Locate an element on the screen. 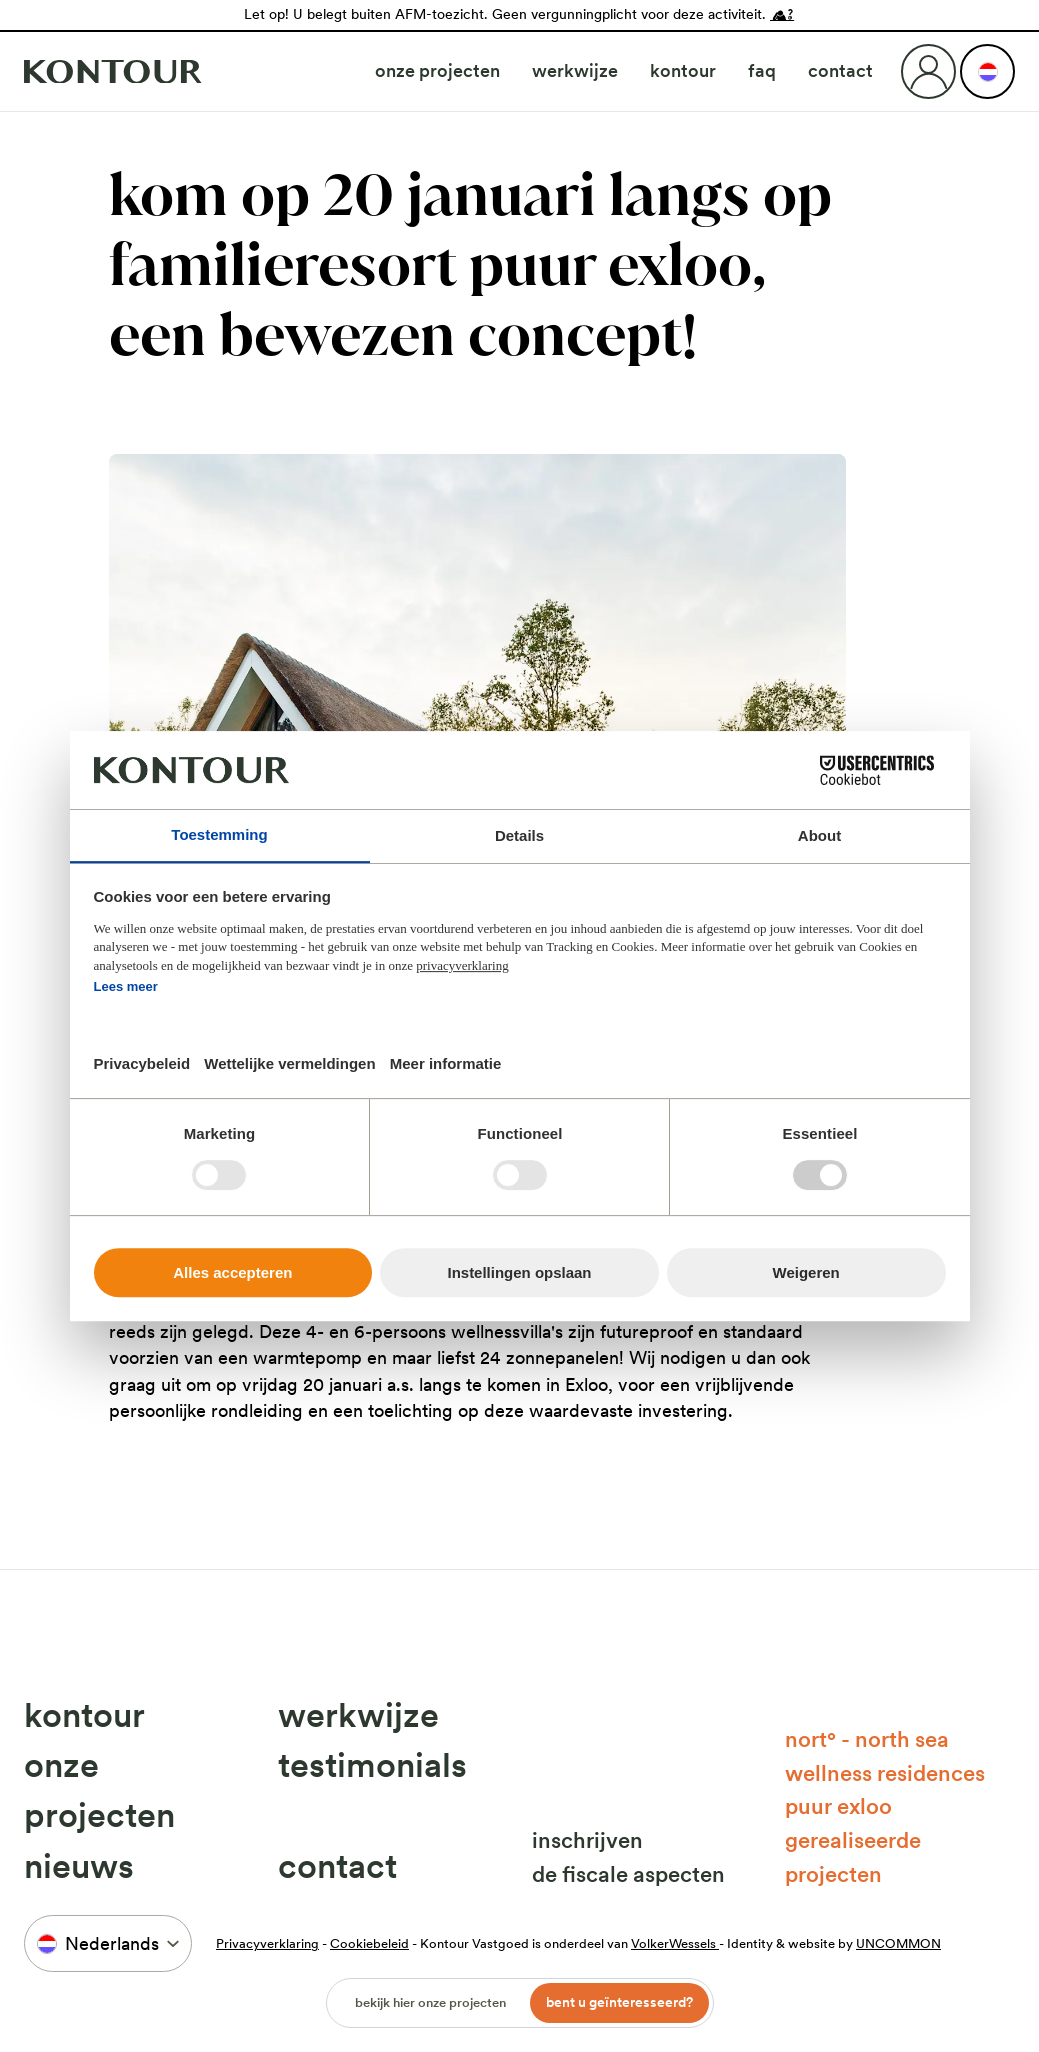 The image size is (1039, 2052). FAQ is located at coordinates (762, 70).